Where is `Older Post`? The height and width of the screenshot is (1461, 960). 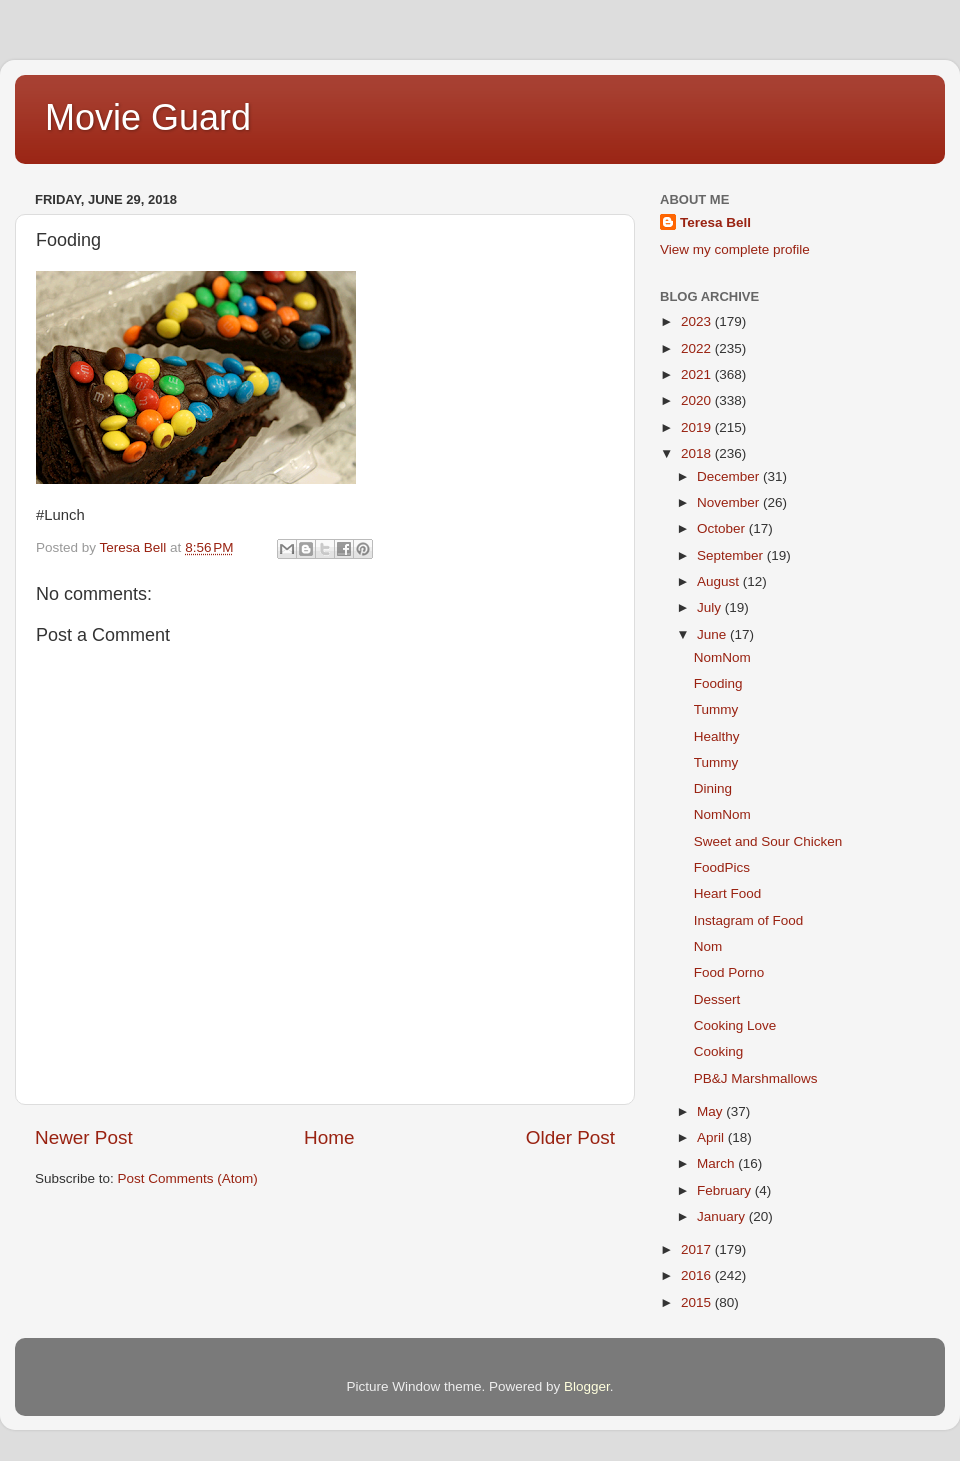
Older Post is located at coordinates (570, 1137).